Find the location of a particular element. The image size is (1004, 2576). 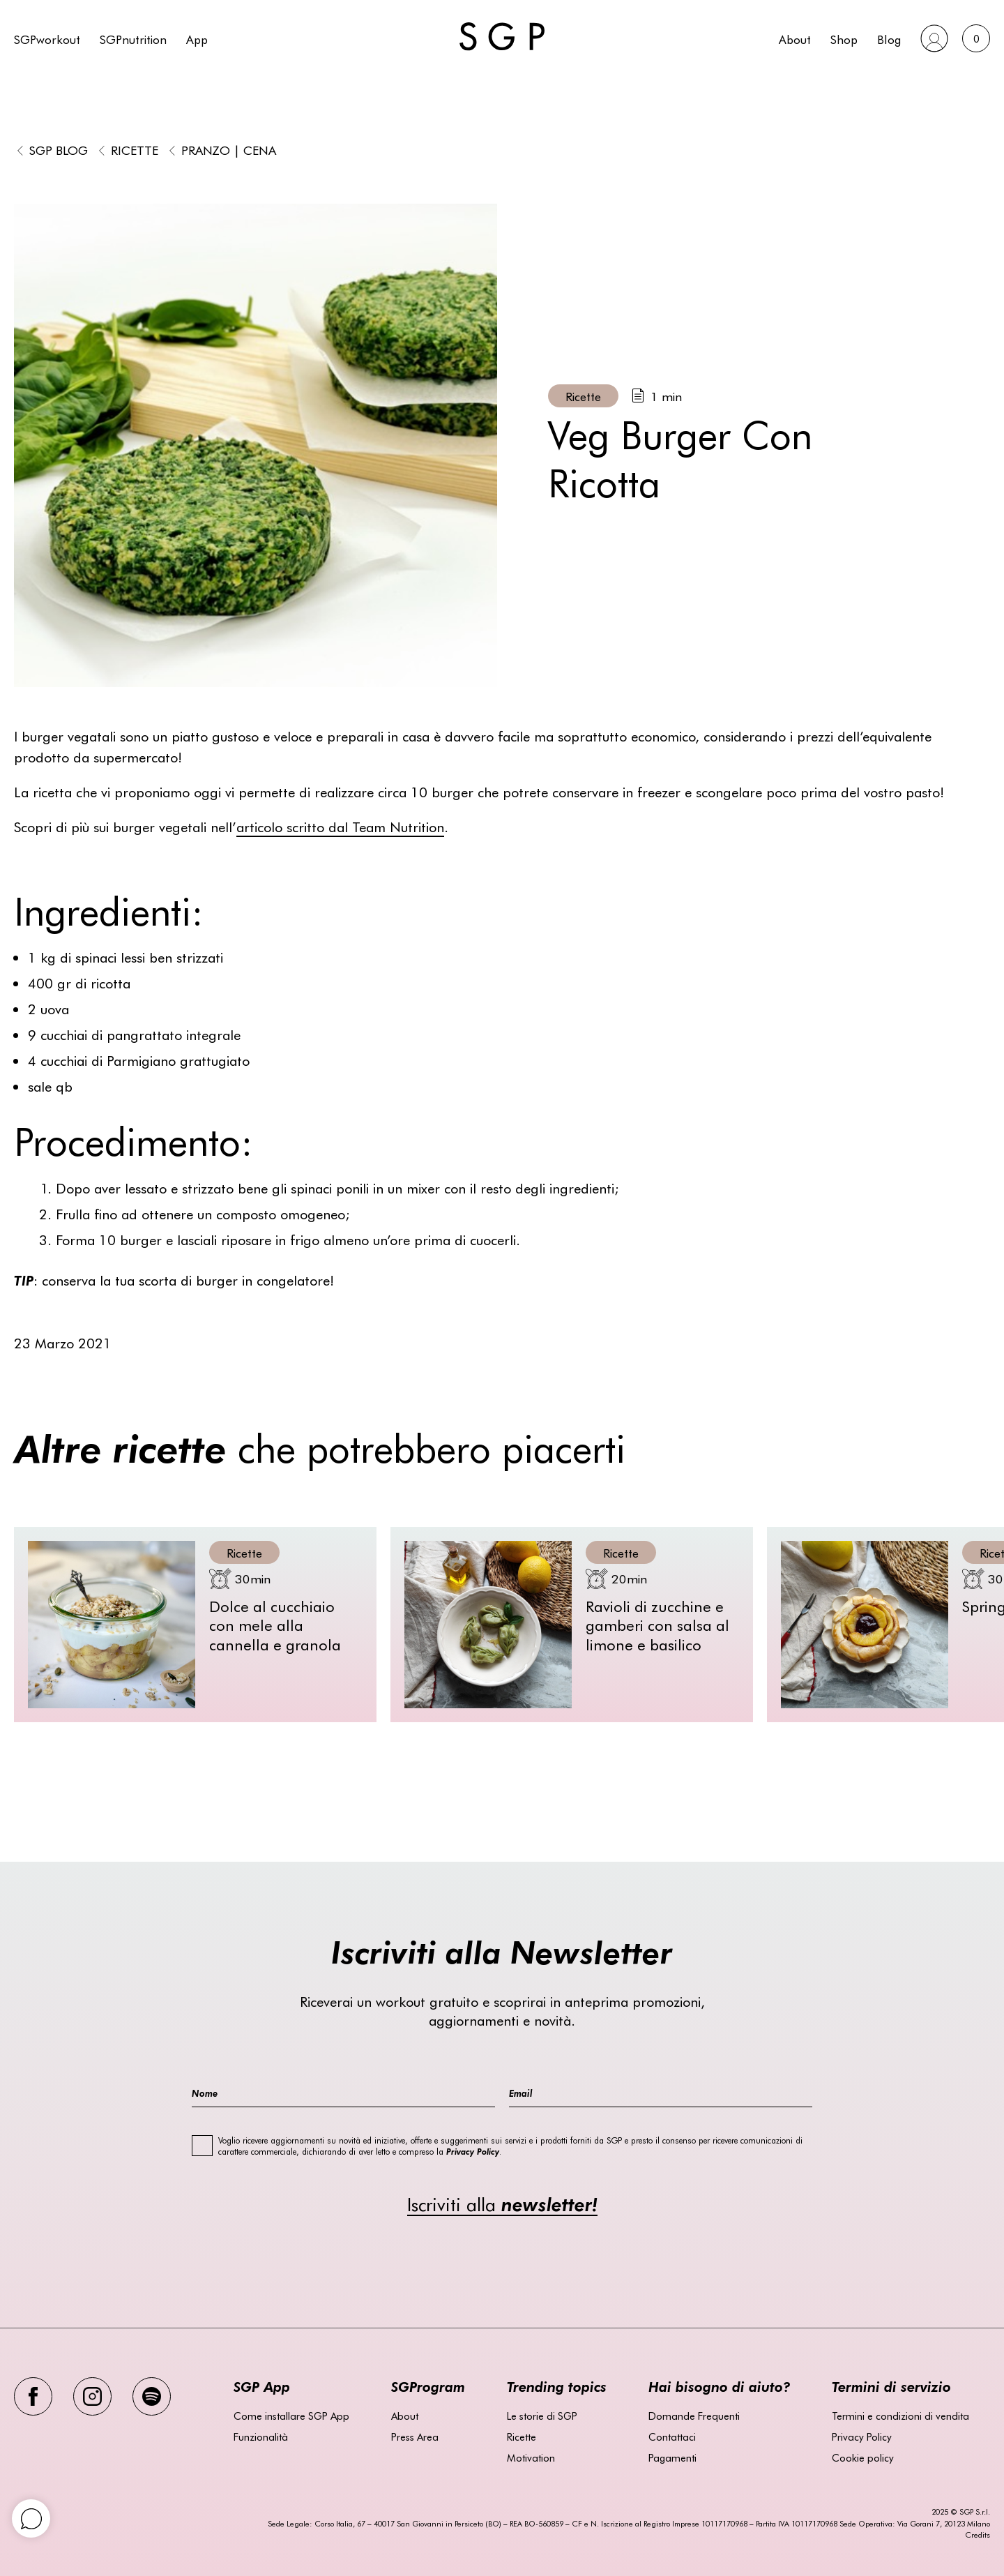

Pagamenti is located at coordinates (672, 2457).